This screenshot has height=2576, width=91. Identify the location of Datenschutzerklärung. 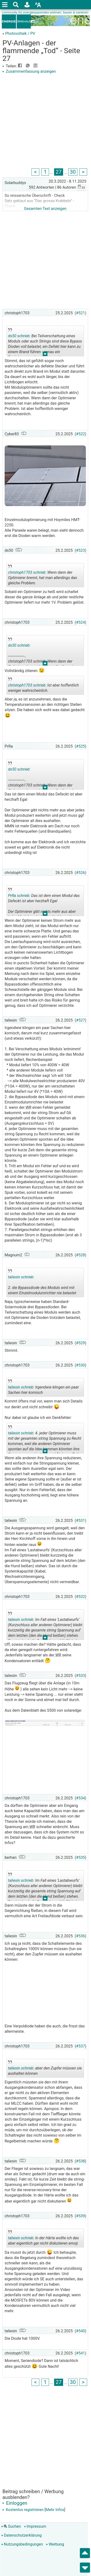
(21, 2535).